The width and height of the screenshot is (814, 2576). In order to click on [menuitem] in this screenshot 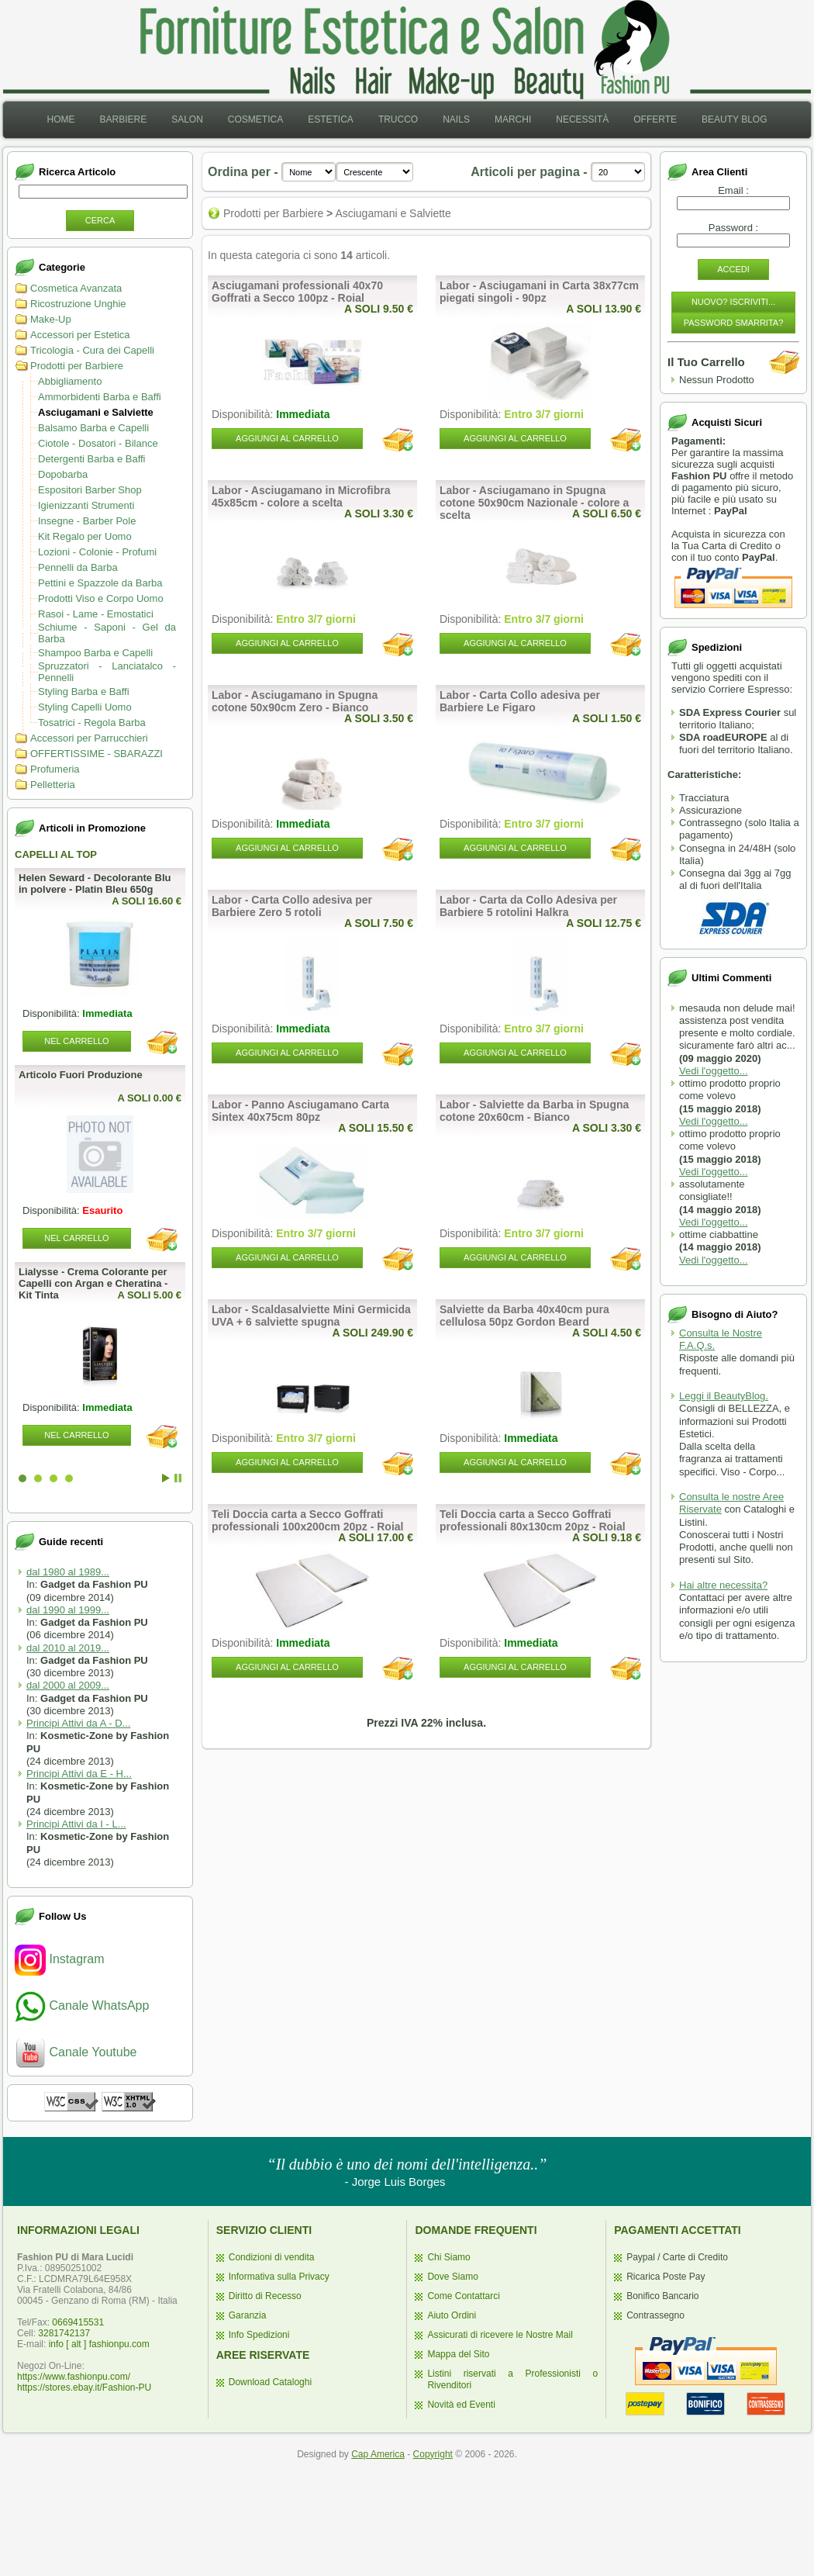, I will do `click(60, 119)`.